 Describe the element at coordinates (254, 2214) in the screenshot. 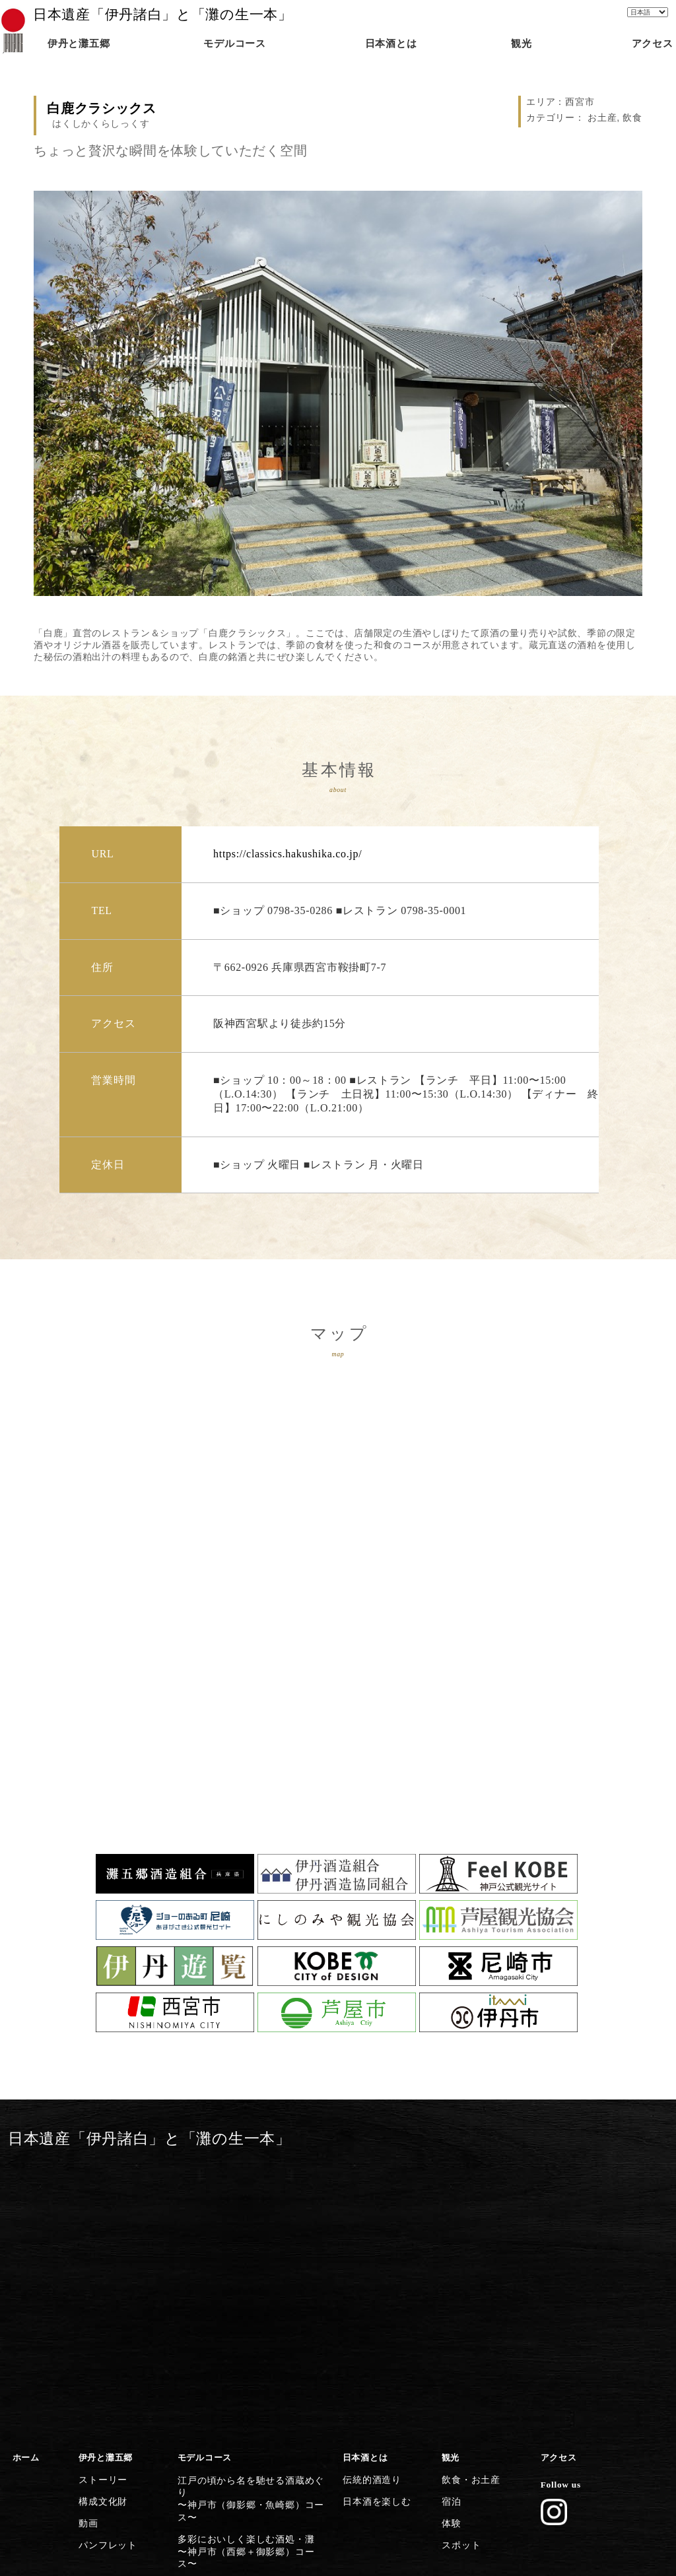

I see `江戸の頃から名を馳せる酒蔵めぐり〜神戸市（御影郷・魚崎郷）コース〜` at that location.